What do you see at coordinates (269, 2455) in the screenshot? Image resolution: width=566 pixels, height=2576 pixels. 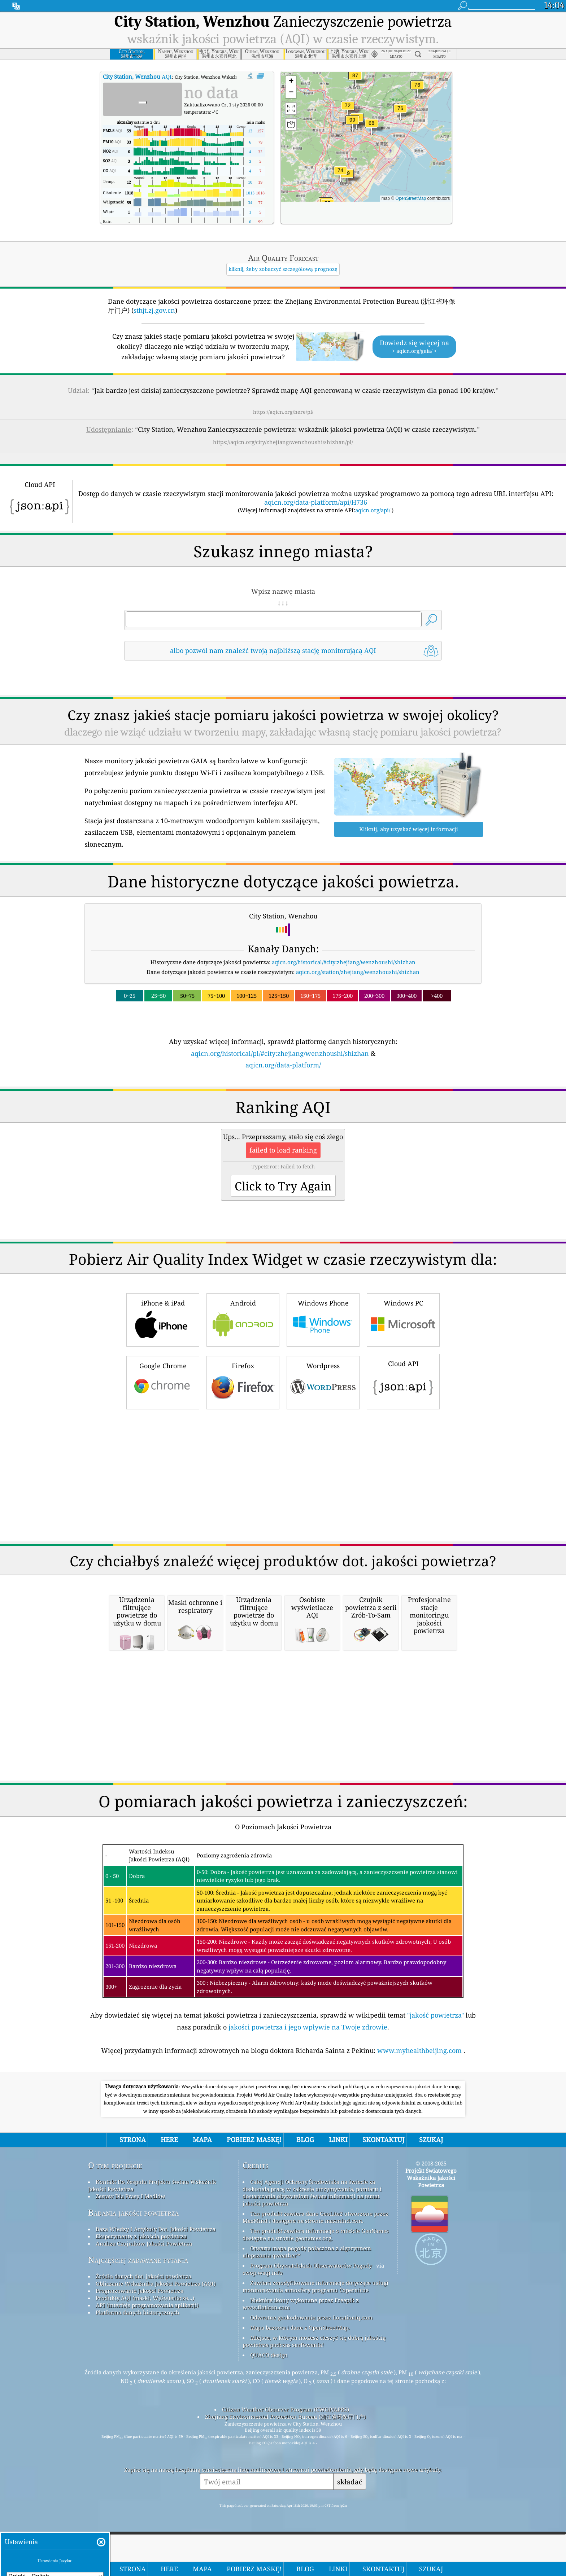 I see `QUACO design` at bounding box center [269, 2455].